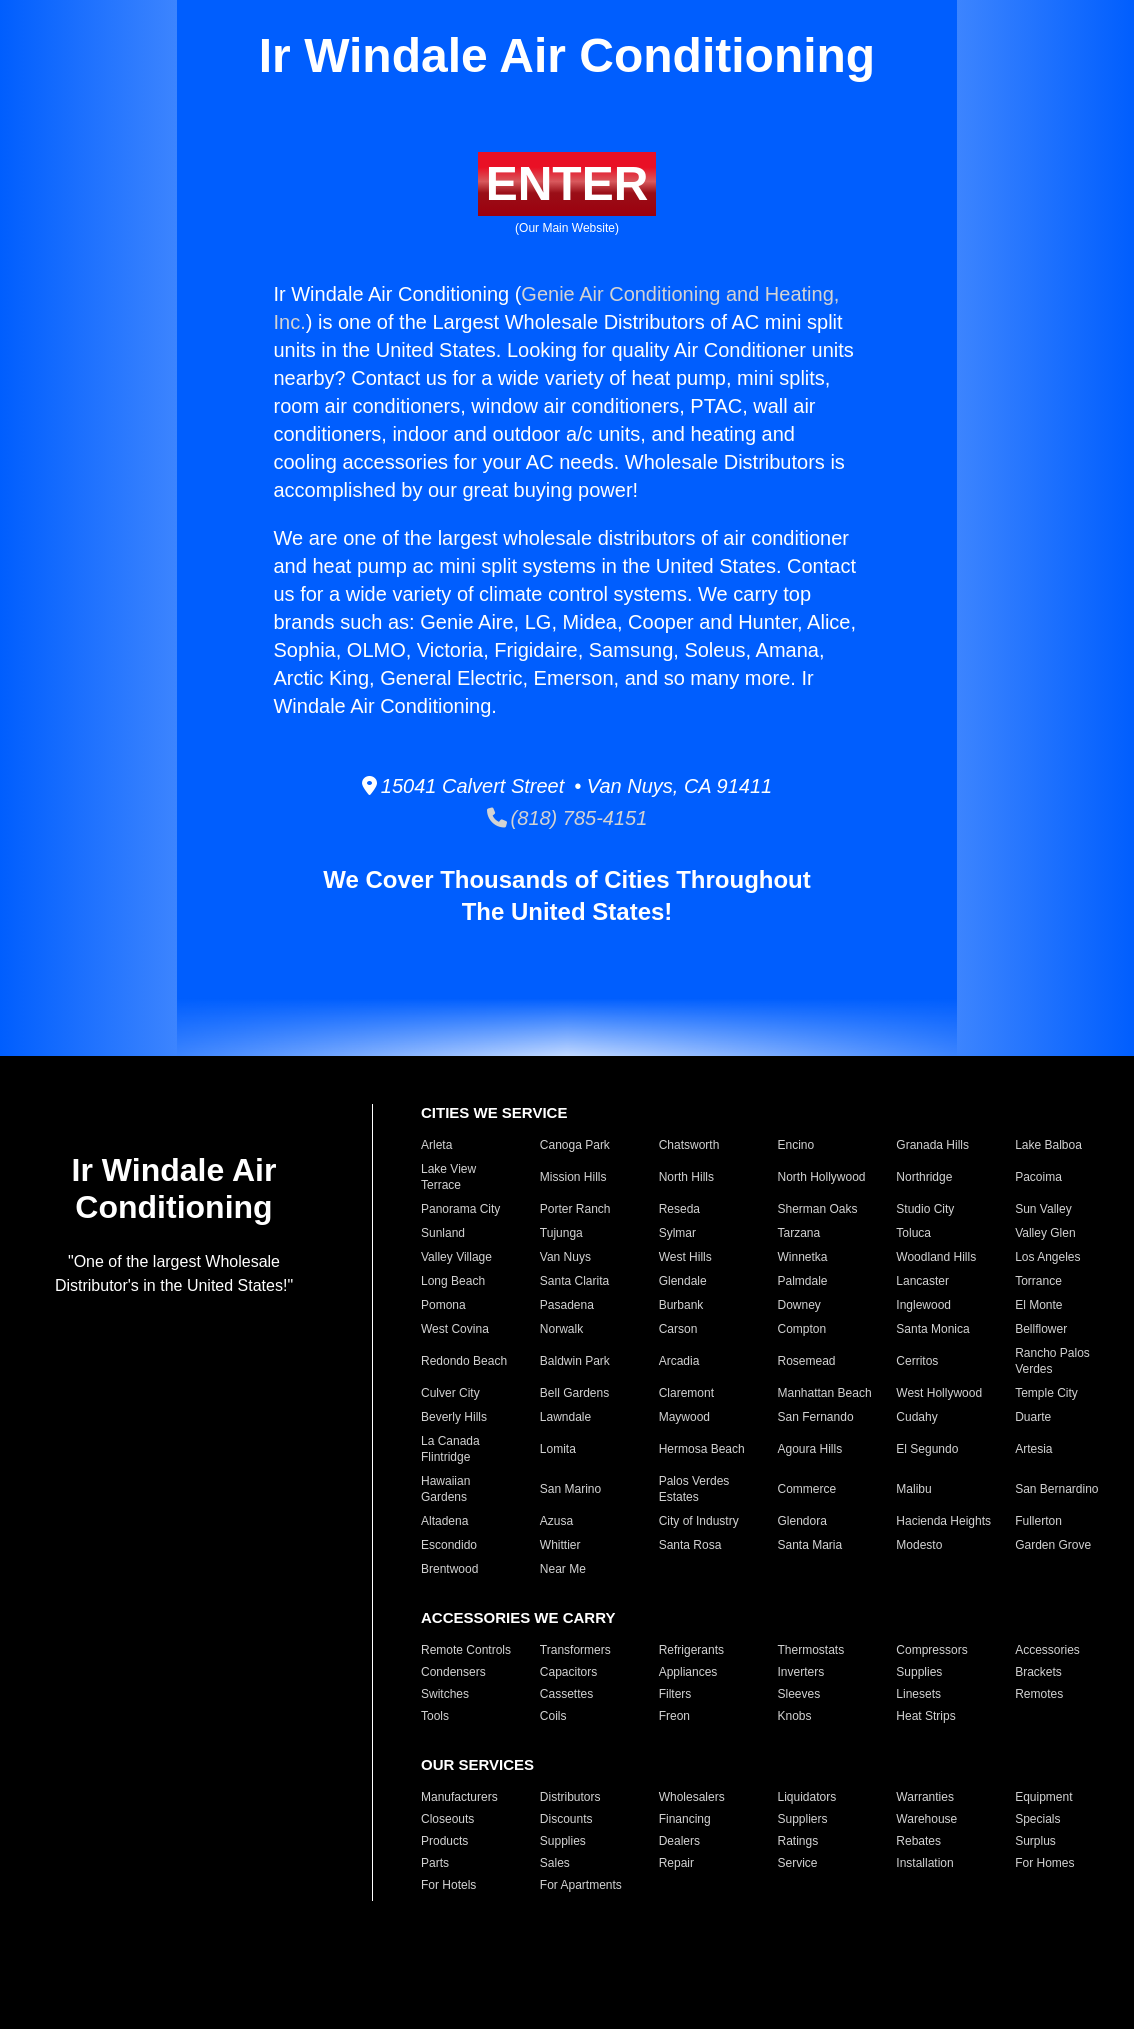 This screenshot has height=2029, width=1134. What do you see at coordinates (686, 1393) in the screenshot?
I see `Claremont` at bounding box center [686, 1393].